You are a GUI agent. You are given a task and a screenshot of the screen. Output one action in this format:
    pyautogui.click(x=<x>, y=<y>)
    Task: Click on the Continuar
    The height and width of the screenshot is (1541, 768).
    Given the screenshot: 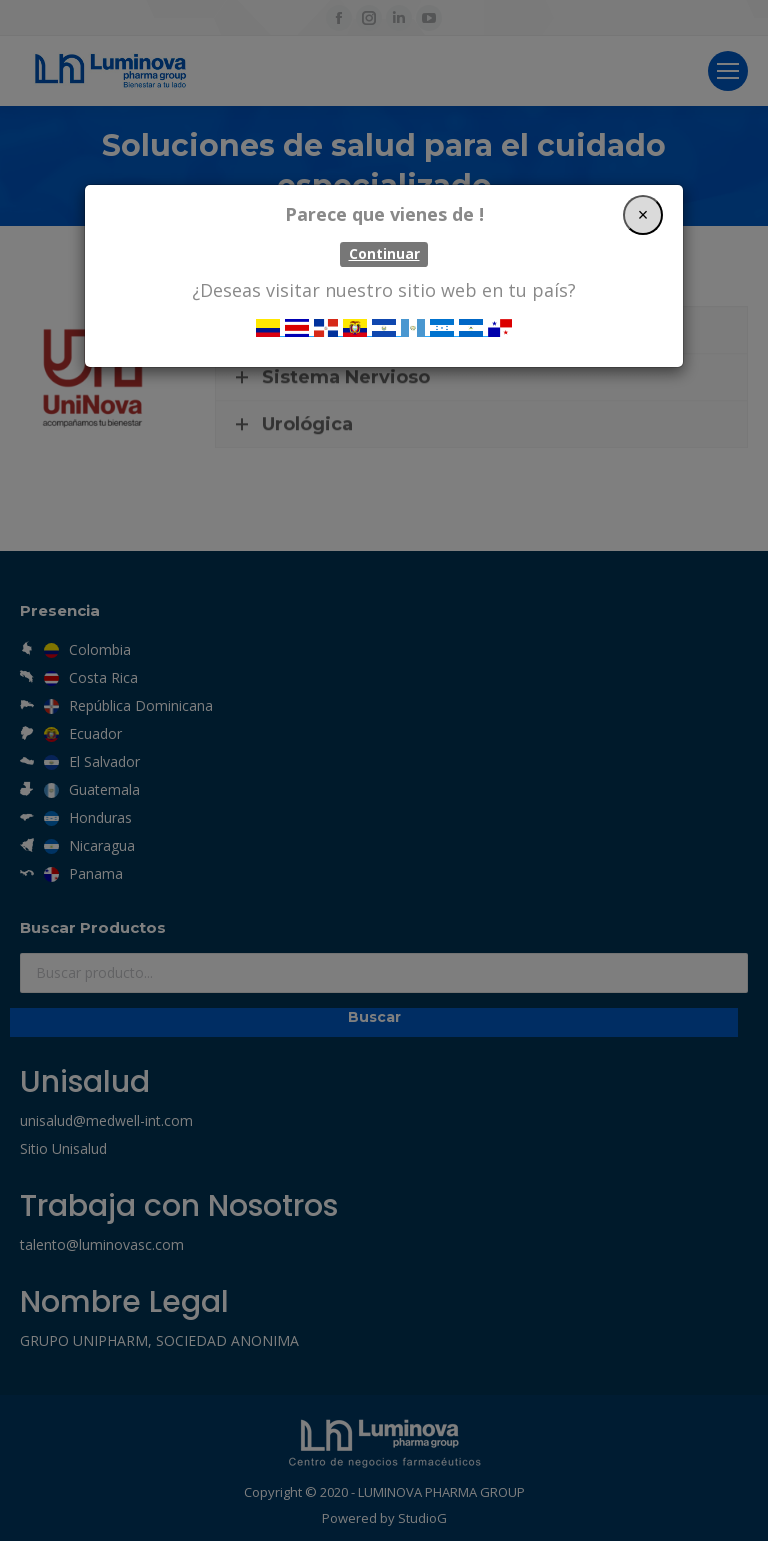 What is the action you would take?
    pyautogui.click(x=384, y=254)
    